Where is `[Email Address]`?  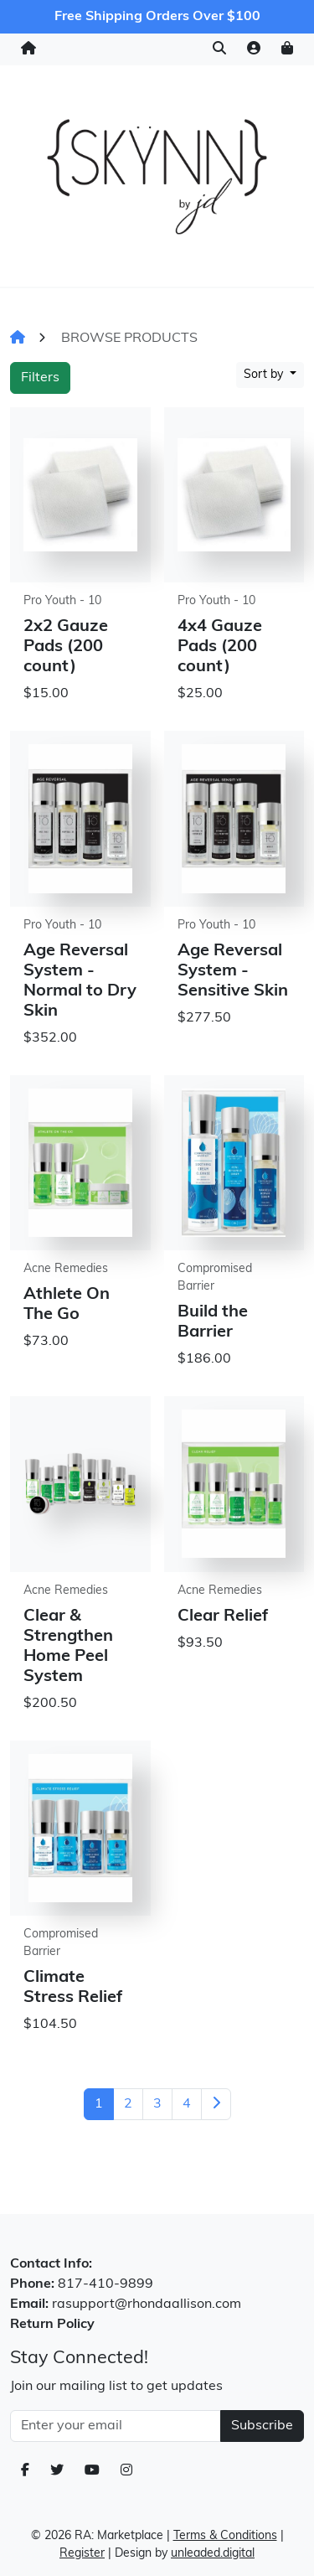
[Email Address] is located at coordinates (115, 2426).